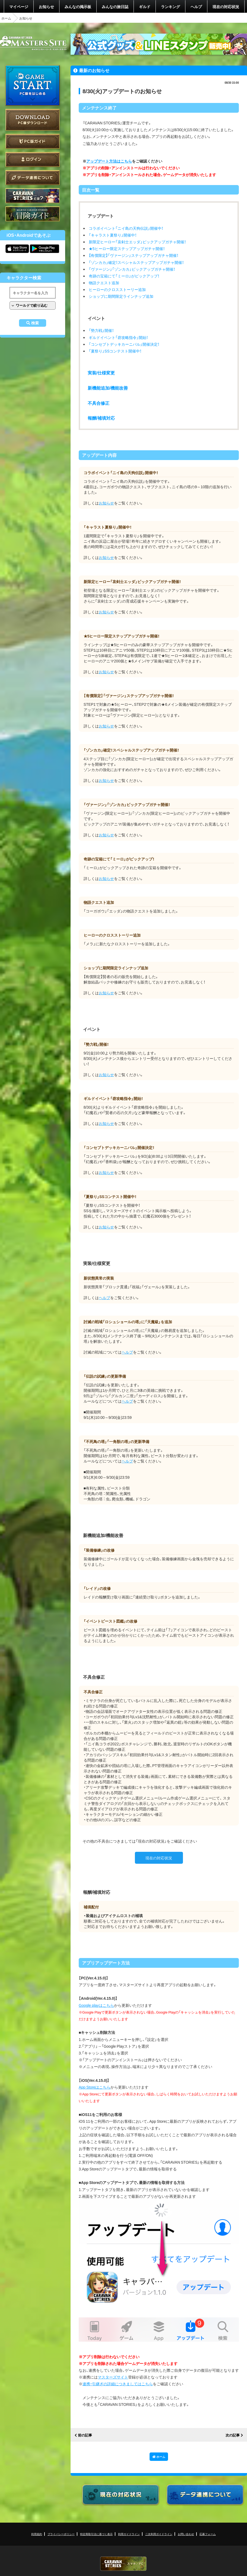 This screenshot has width=247, height=2576. What do you see at coordinates (96, 2534) in the screenshot?
I see `特定商取引法に基づく表示` at bounding box center [96, 2534].